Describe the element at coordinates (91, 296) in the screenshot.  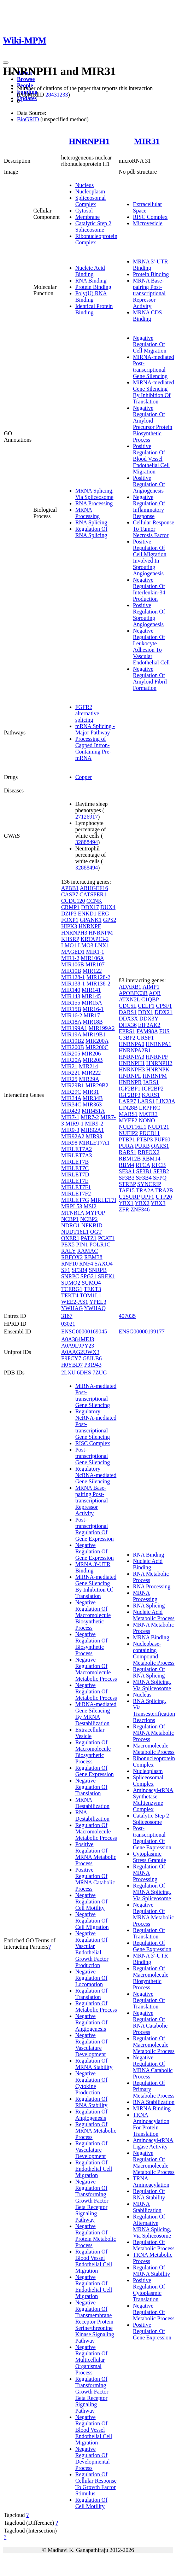
I see `Poly(U) RNA Binding` at that location.